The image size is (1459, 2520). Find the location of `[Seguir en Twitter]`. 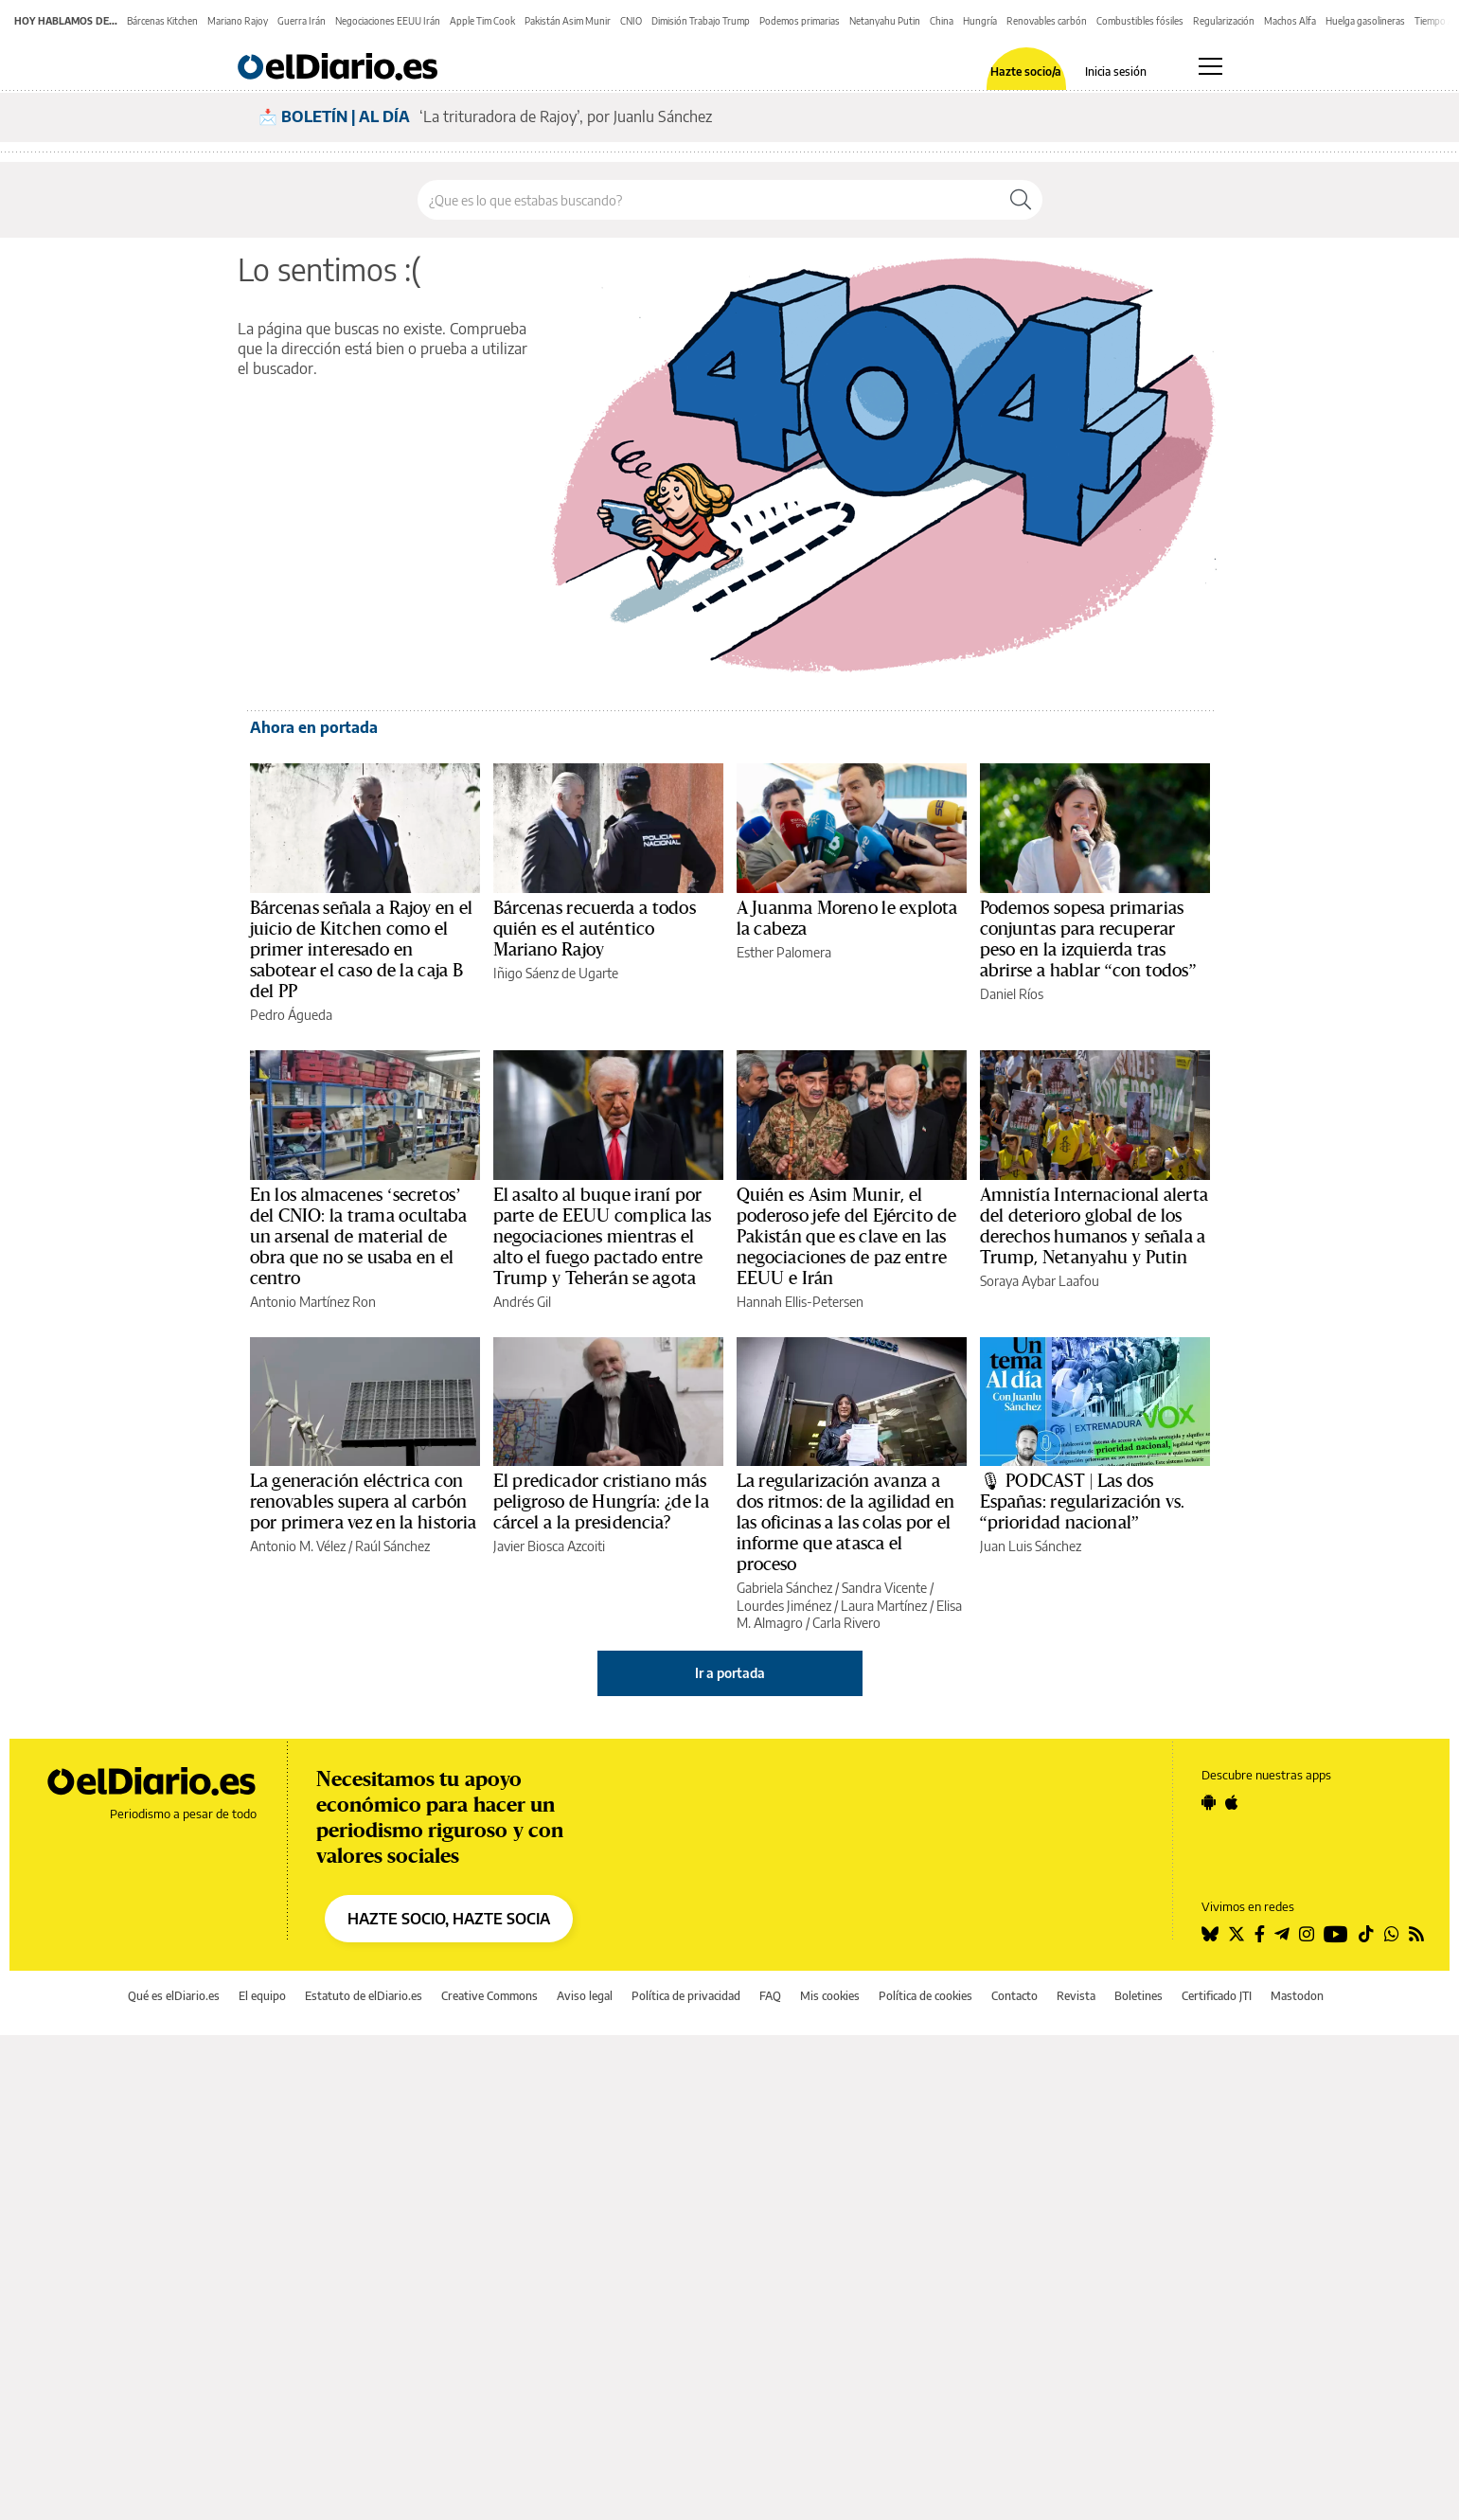

[Seguir en Twitter] is located at coordinates (1236, 1933).